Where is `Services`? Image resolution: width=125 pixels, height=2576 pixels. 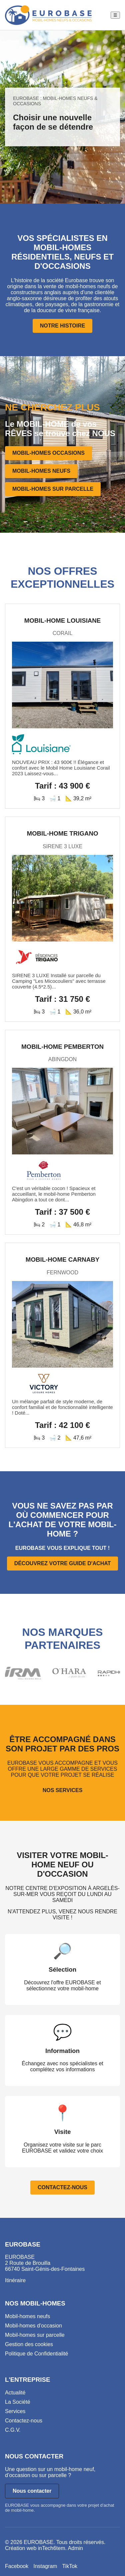 Services is located at coordinates (15, 2411).